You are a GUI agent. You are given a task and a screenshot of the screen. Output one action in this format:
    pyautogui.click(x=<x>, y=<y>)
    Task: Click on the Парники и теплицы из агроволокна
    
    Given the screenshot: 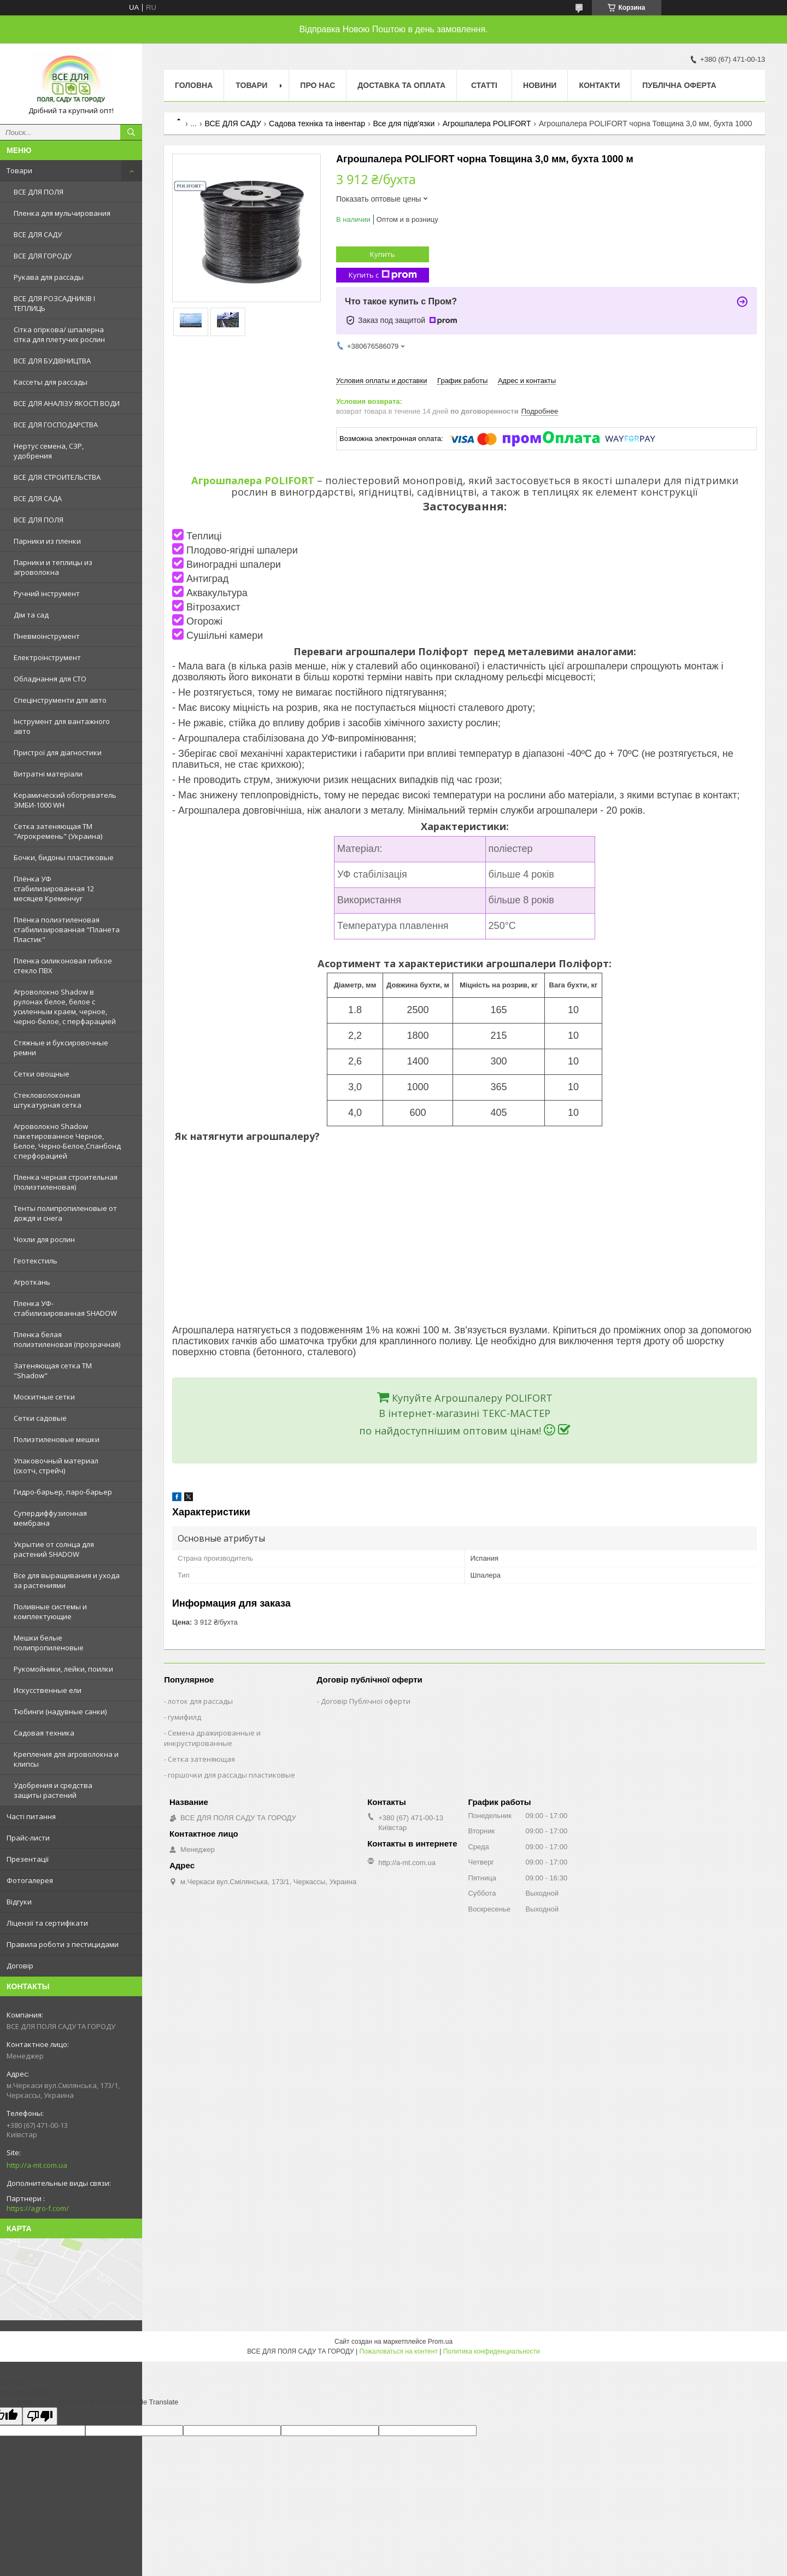 What is the action you would take?
    pyautogui.click(x=53, y=567)
    